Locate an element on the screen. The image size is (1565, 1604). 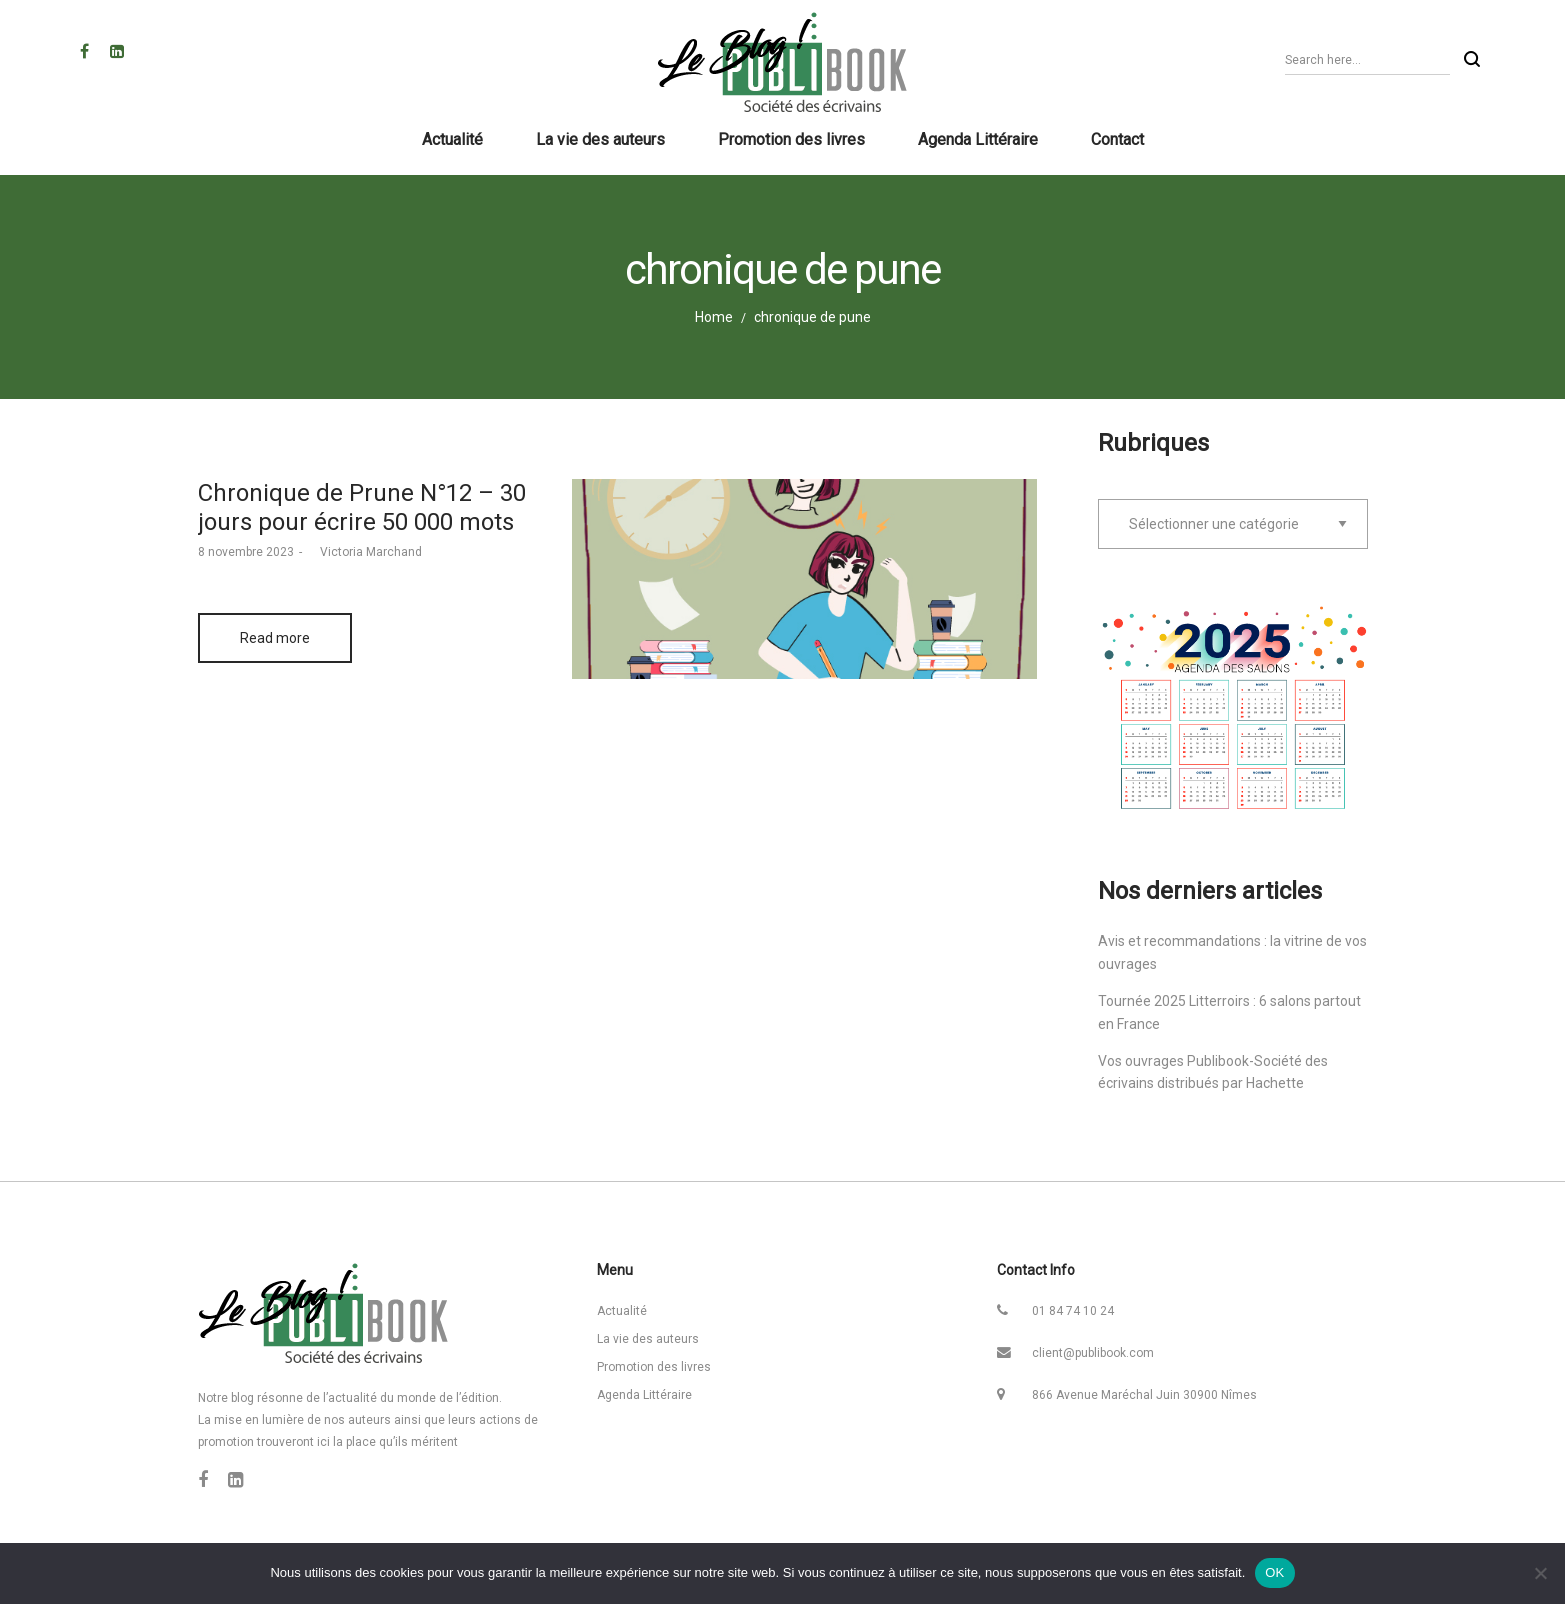
Read more is located at coordinates (275, 638).